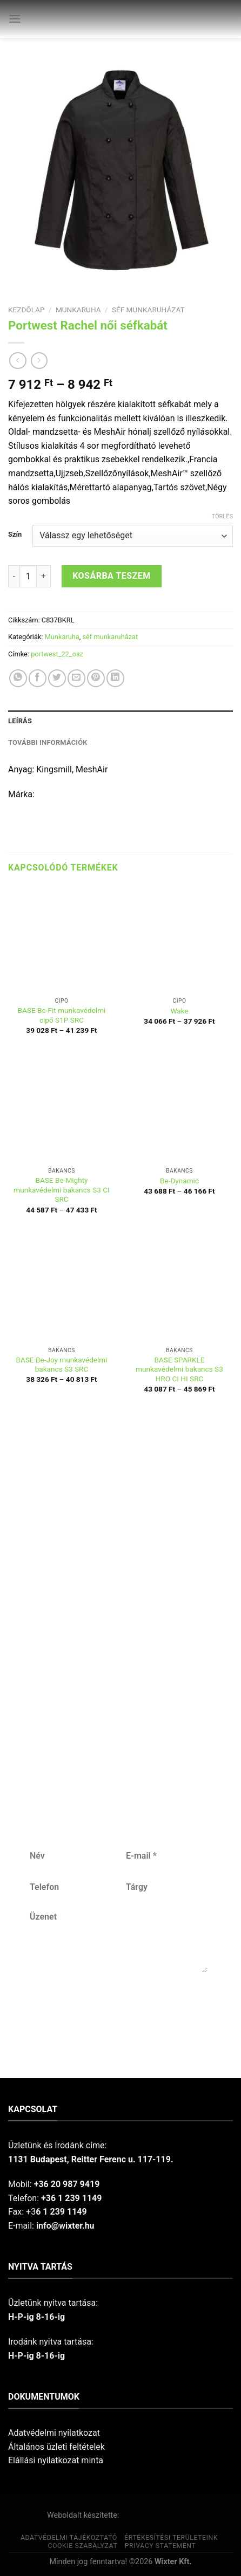 This screenshot has height=2576, width=241. What do you see at coordinates (171, 2537) in the screenshot?
I see `Értékesítési területeink` at bounding box center [171, 2537].